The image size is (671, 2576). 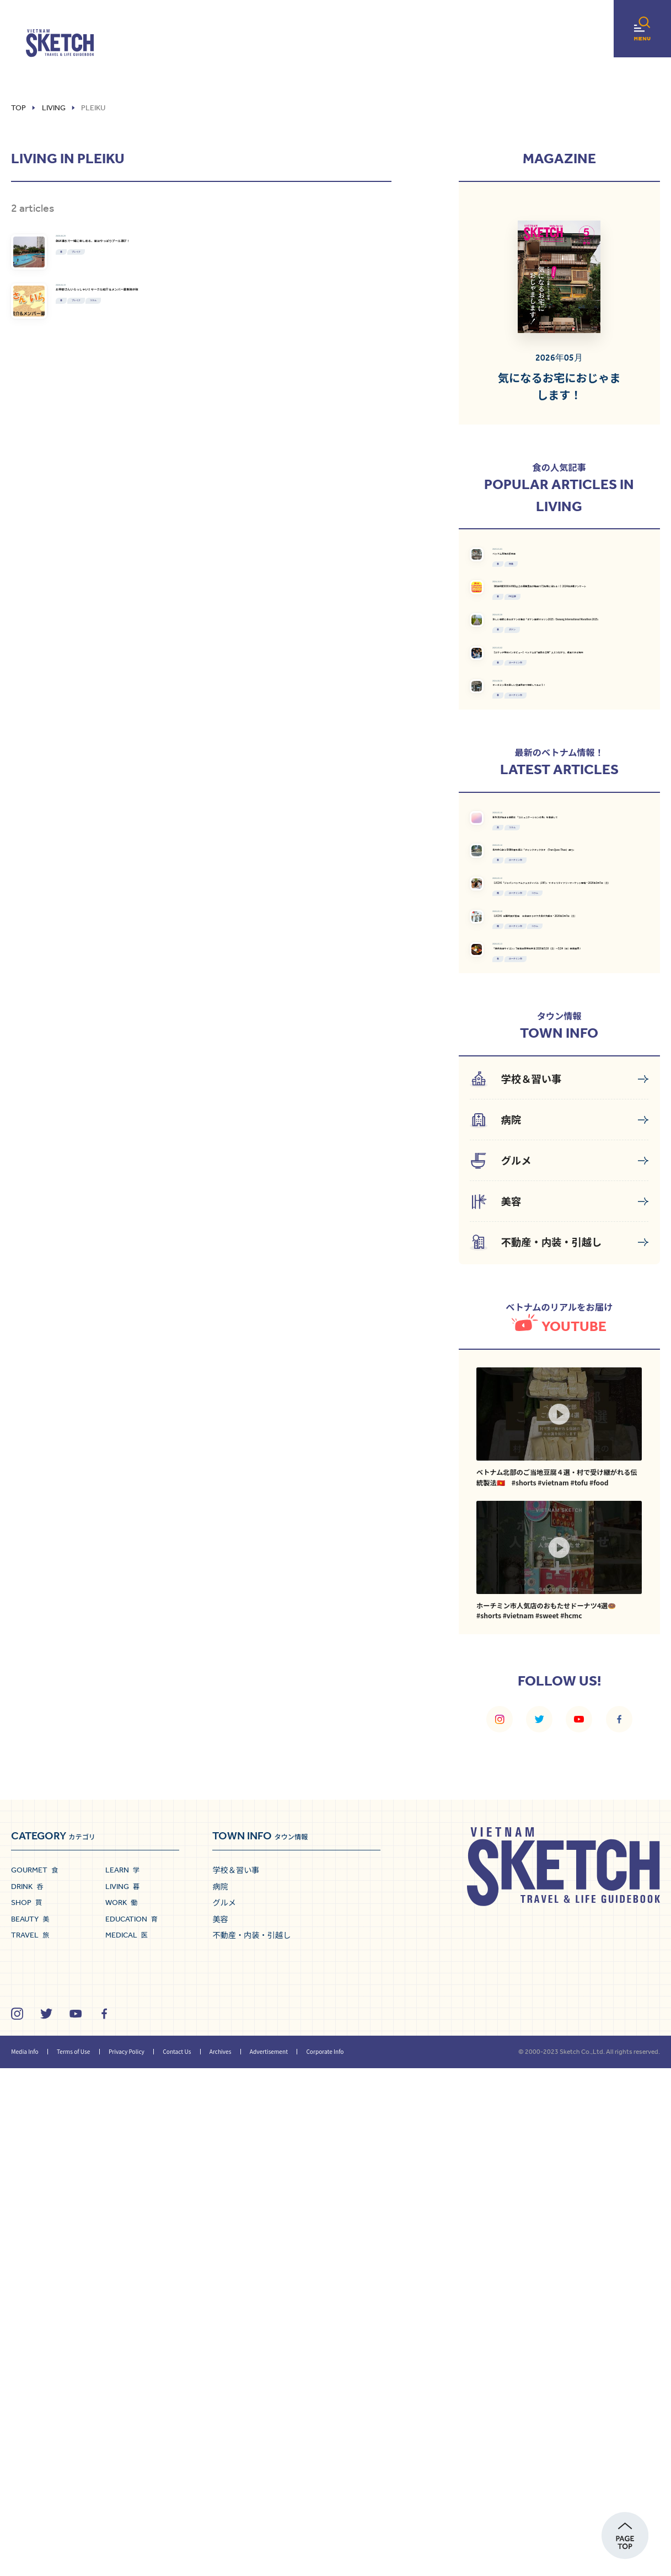 I want to click on コラム, so click(x=210, y=427).